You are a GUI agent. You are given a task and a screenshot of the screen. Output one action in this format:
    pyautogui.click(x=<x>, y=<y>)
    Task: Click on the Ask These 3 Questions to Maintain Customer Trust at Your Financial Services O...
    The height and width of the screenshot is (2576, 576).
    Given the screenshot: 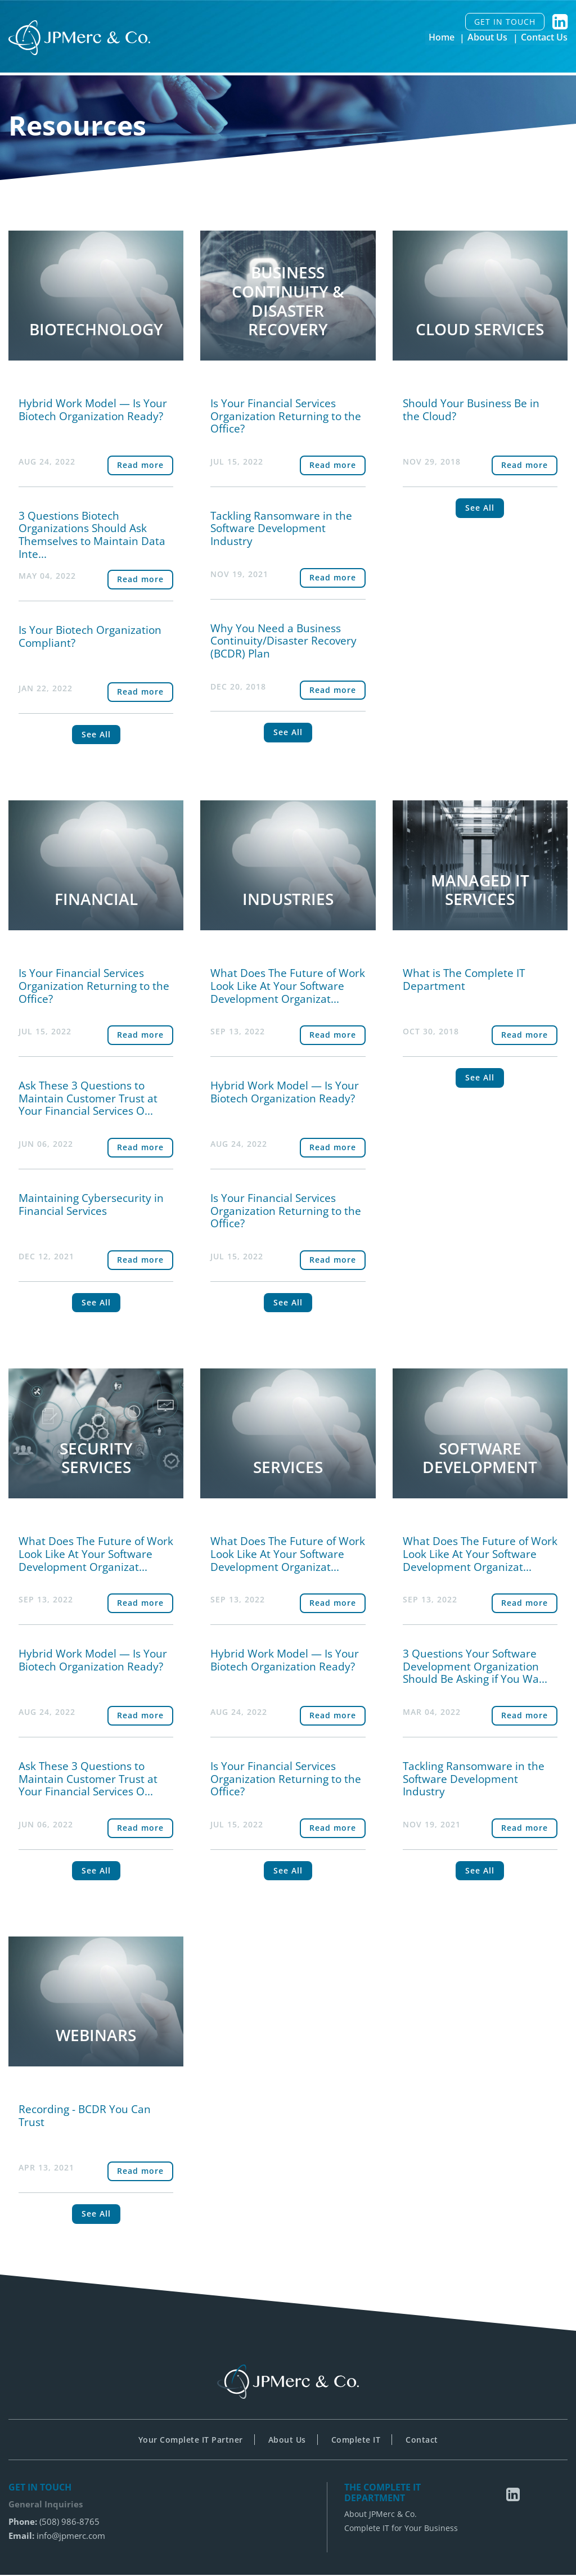 What is the action you would take?
    pyautogui.click(x=88, y=1099)
    